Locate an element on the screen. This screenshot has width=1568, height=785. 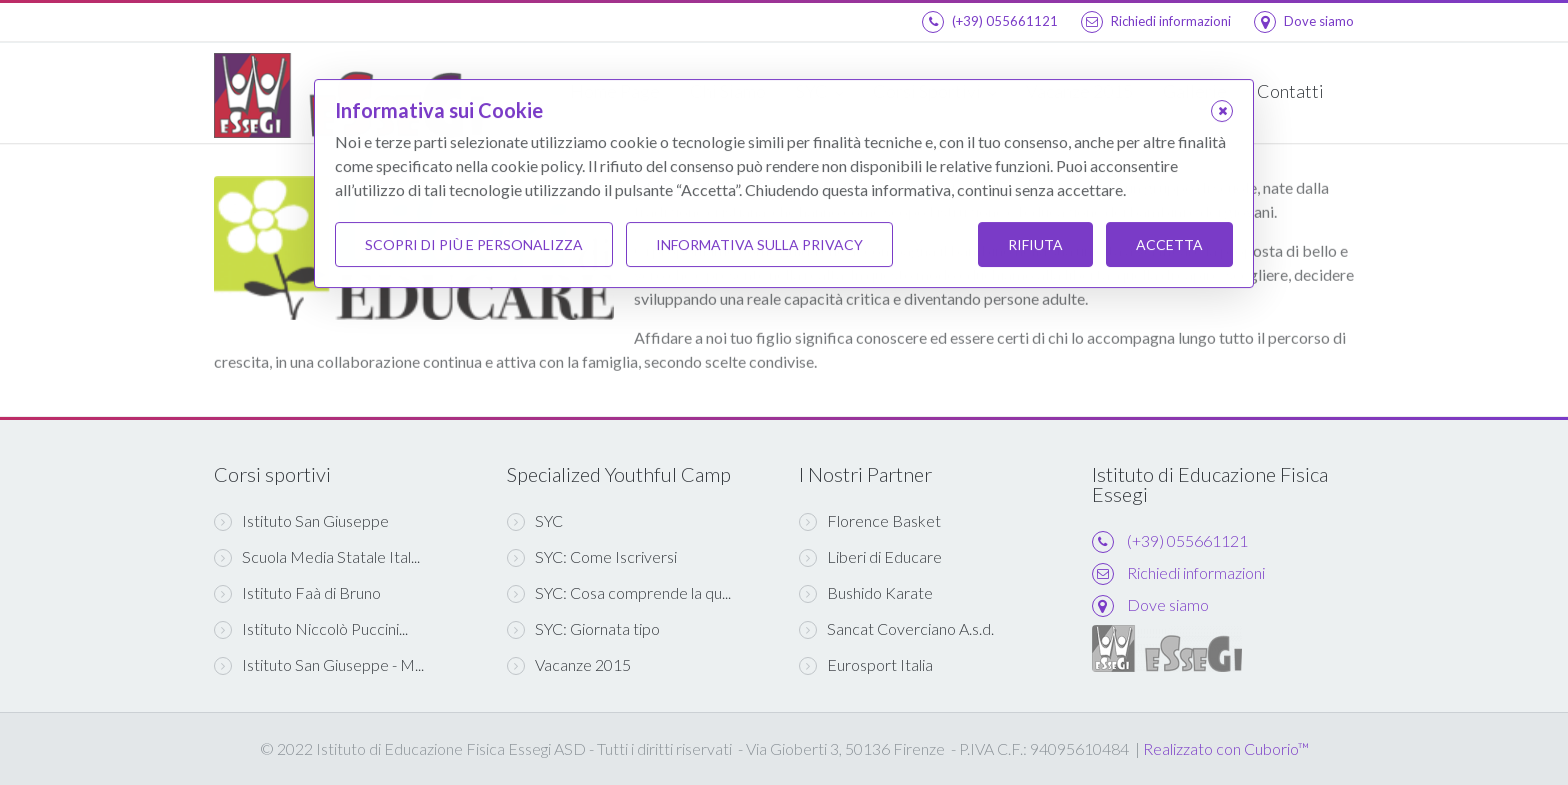
Istituto Niccolò Puccini... is located at coordinates (311, 629).